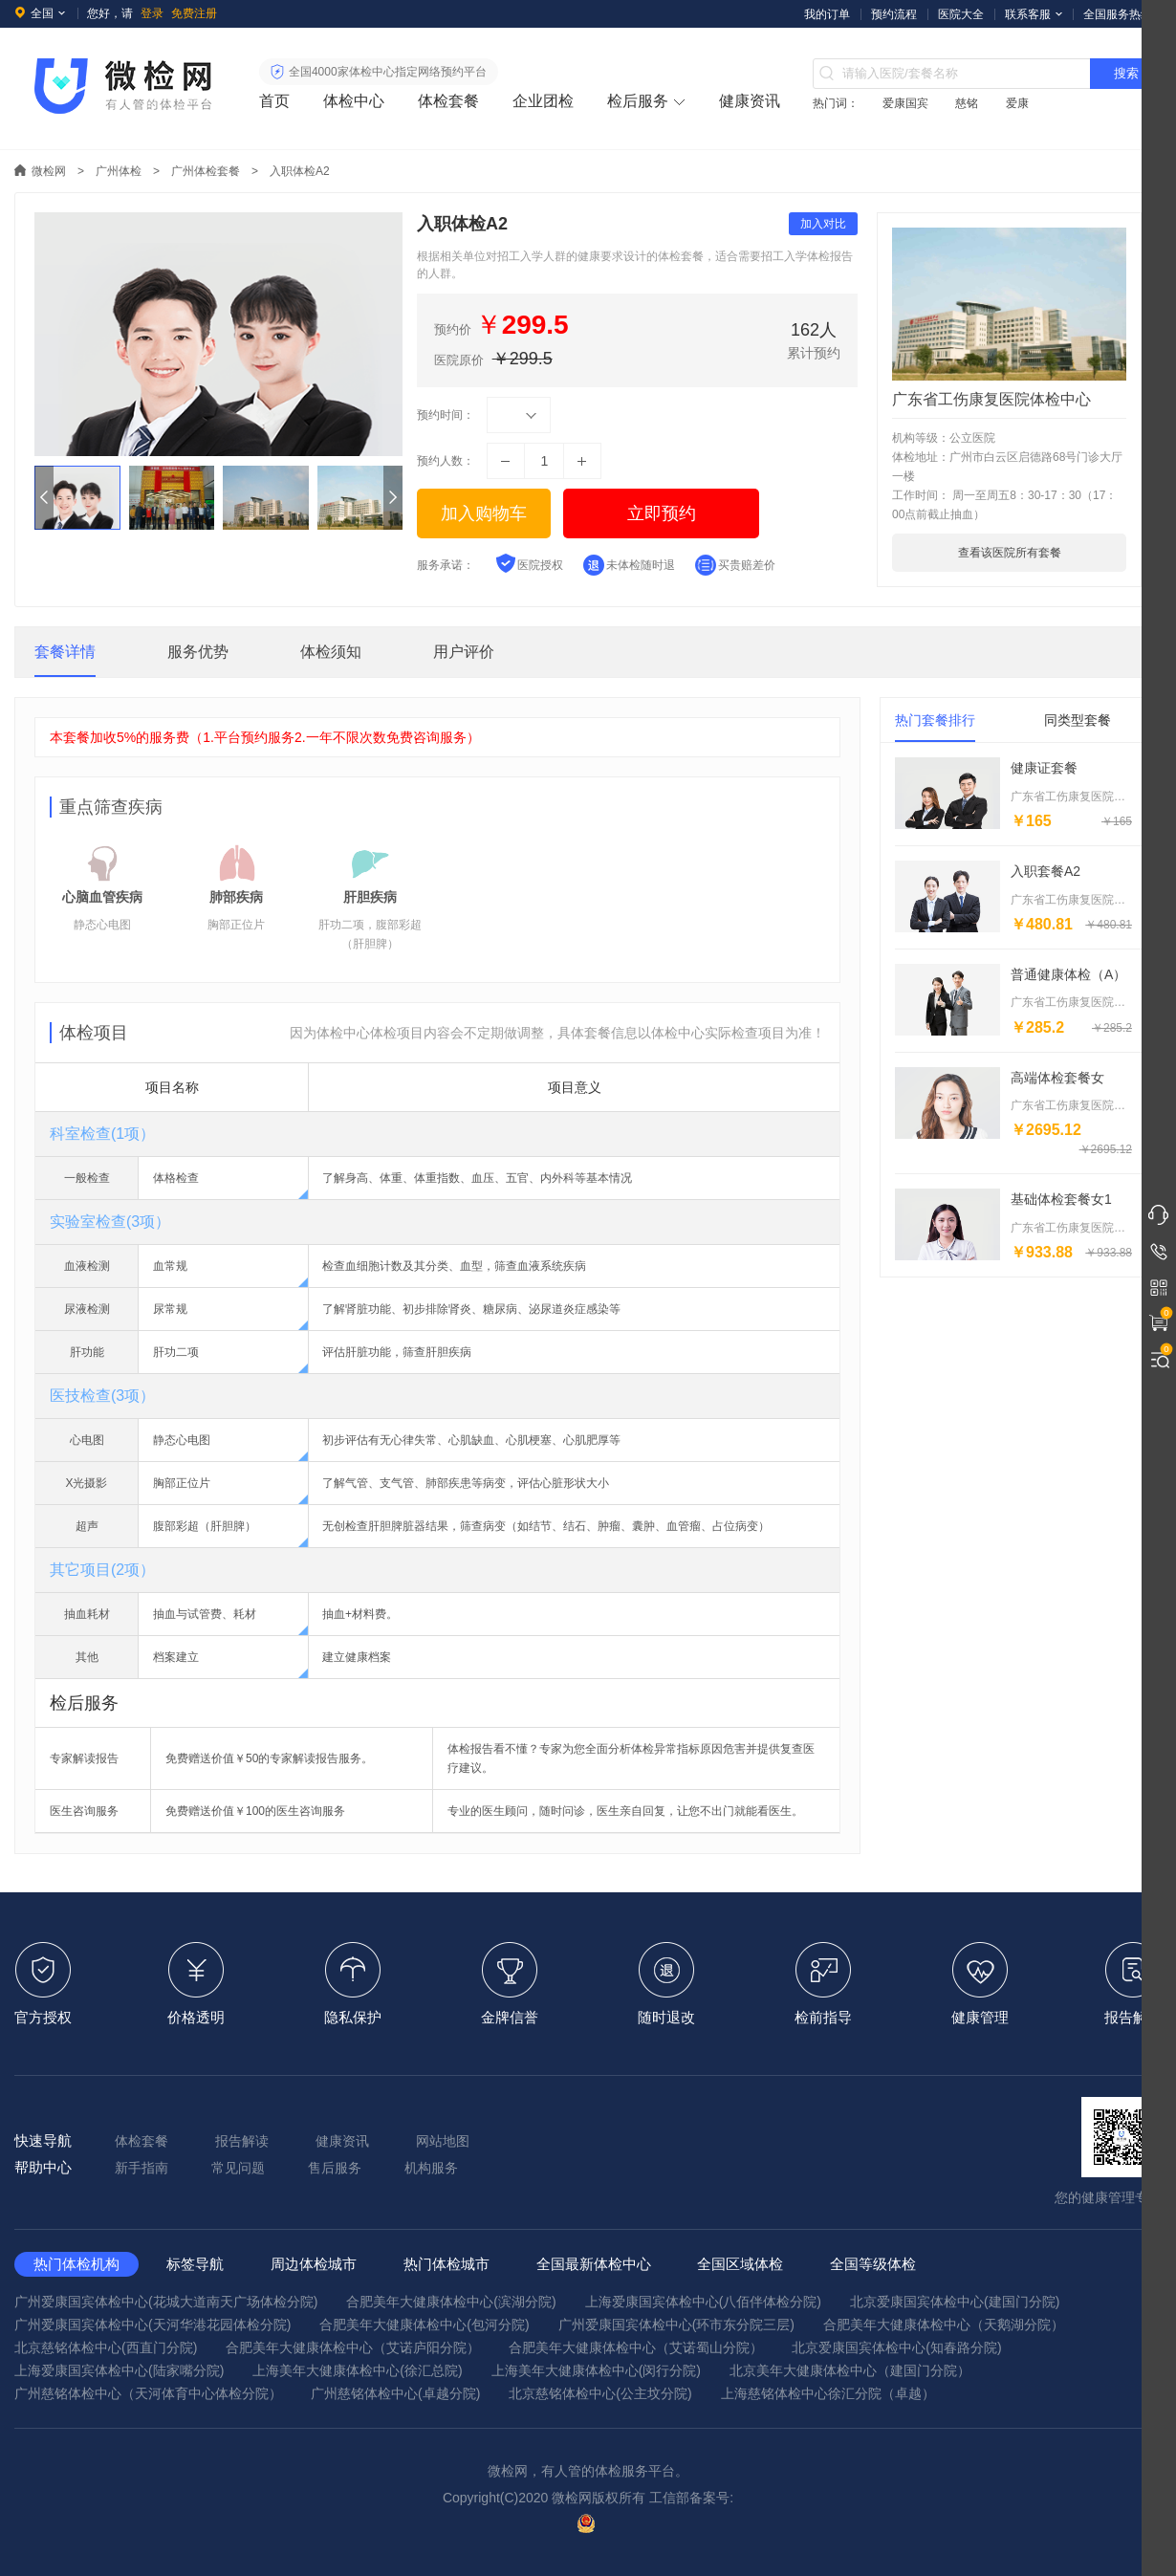 The width and height of the screenshot is (1176, 2576). I want to click on 上海慈铭体检中心徐汇分院（卓越）, so click(828, 2393).